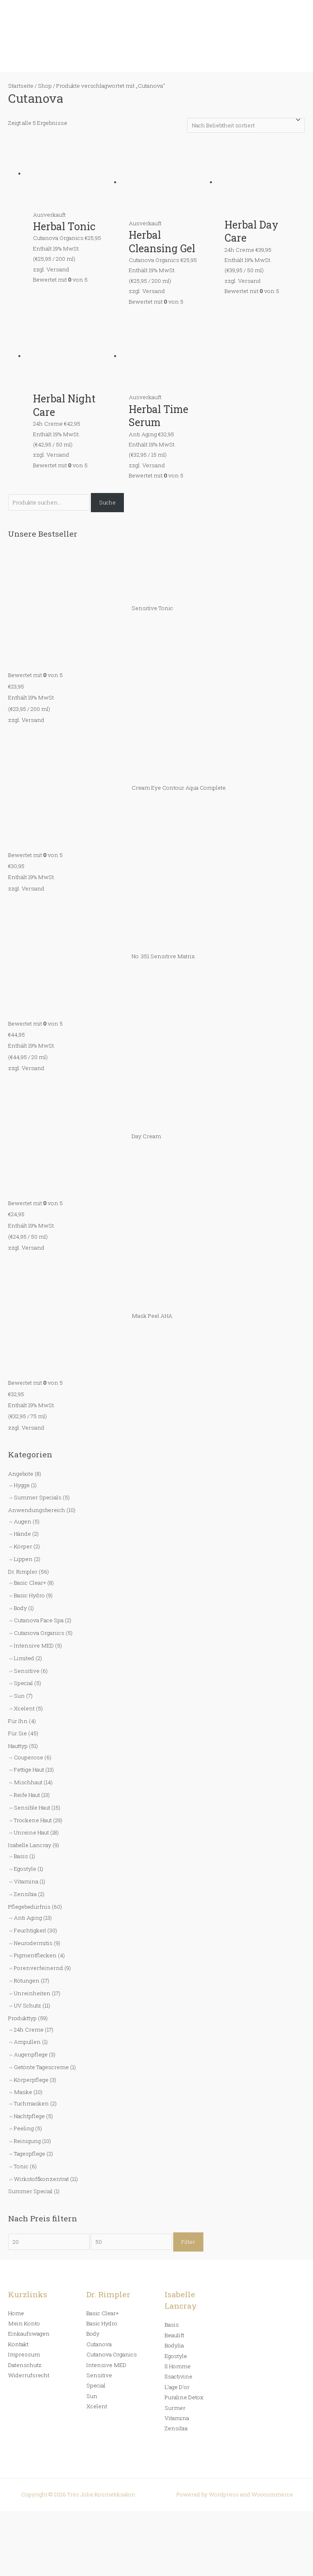 Image resolution: width=313 pixels, height=2576 pixels. I want to click on Fettige Haut, so click(29, 1769).